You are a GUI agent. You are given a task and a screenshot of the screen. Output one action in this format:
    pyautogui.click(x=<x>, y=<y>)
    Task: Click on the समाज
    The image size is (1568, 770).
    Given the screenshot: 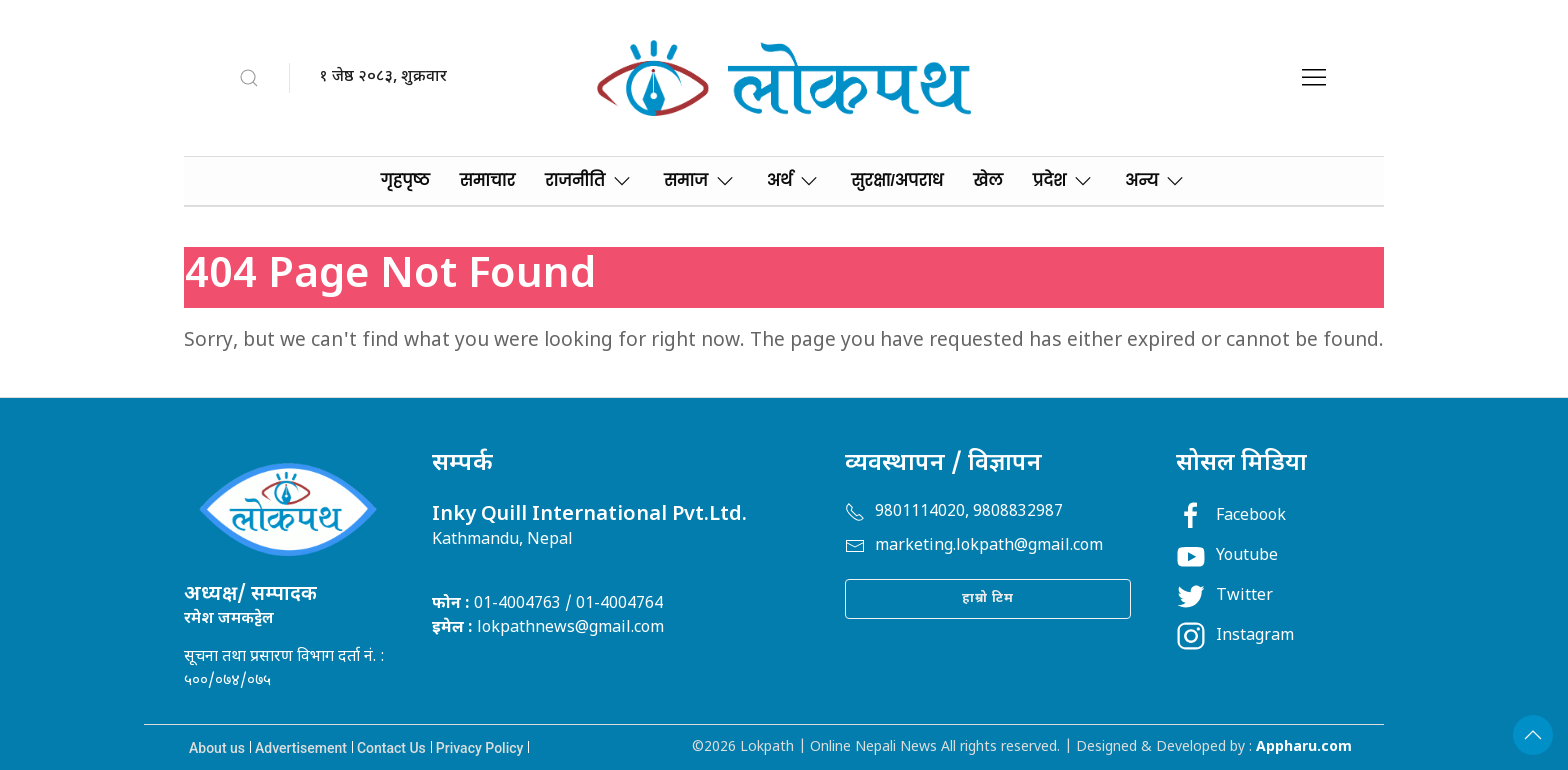 What is the action you would take?
    pyautogui.click(x=700, y=181)
    